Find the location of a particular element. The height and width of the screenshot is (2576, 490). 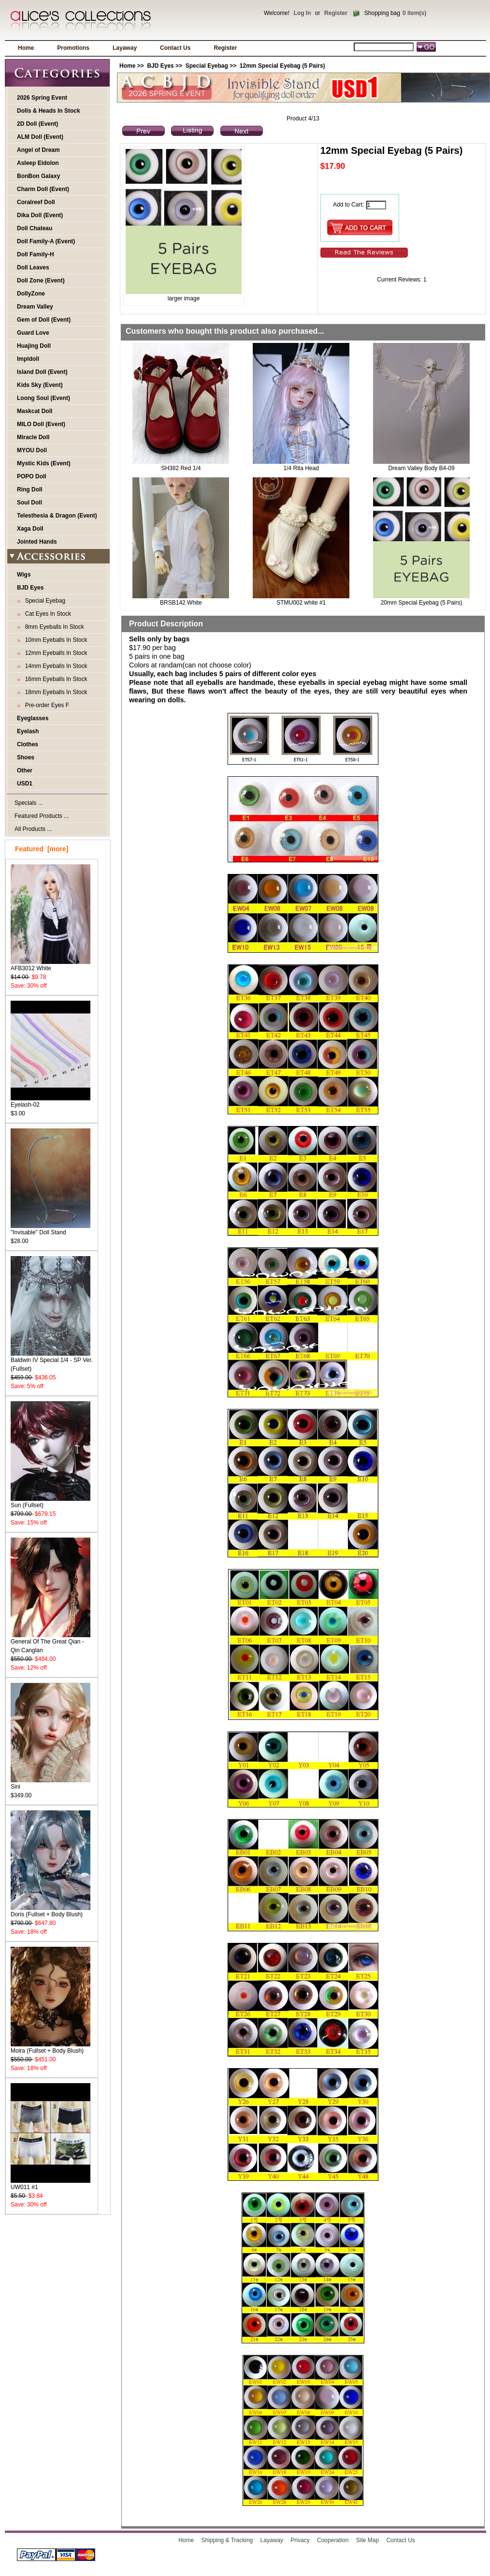

Wigs is located at coordinates (24, 574).